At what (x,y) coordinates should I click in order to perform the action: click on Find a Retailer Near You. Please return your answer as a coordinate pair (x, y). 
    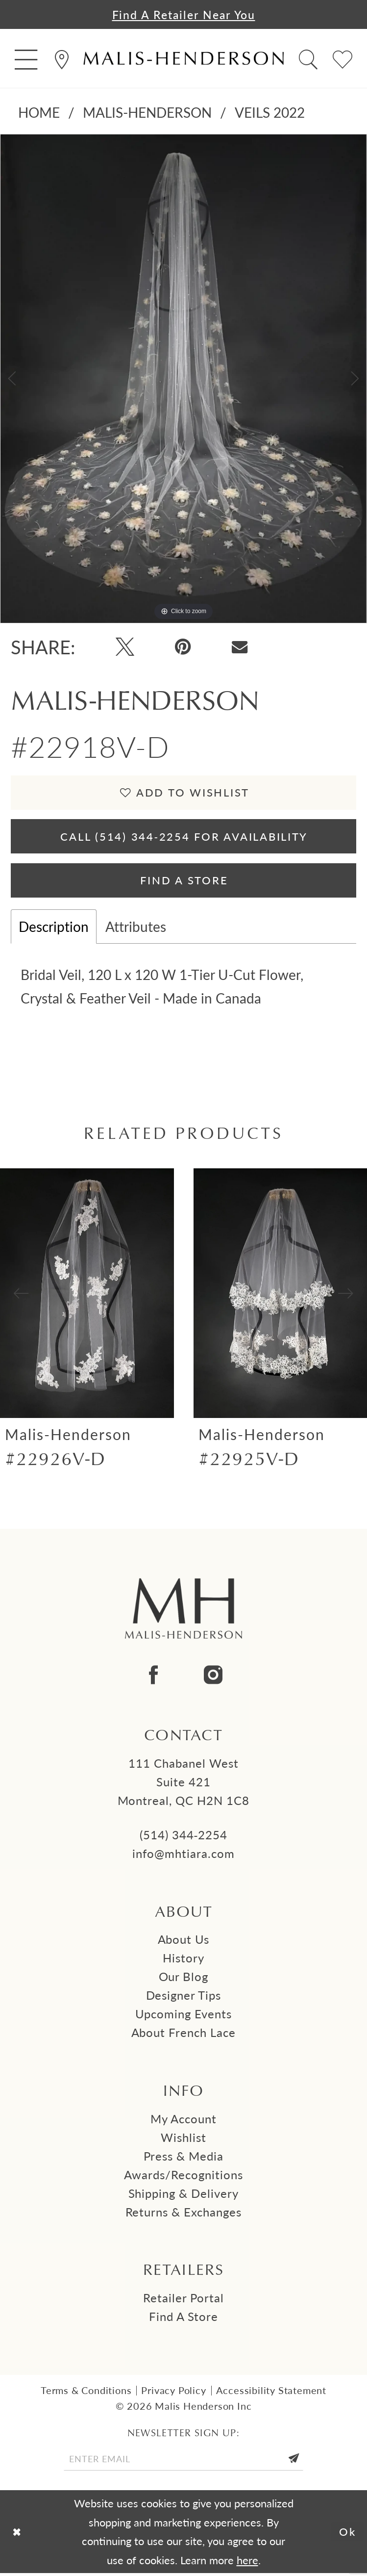
    Looking at the image, I should click on (184, 14).